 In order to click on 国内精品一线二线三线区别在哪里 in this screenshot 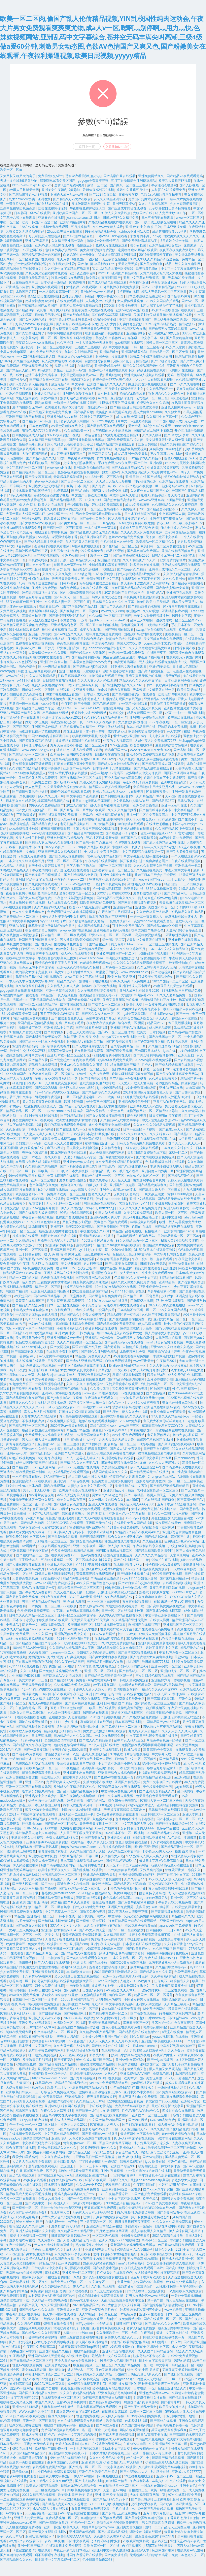, I will do `click(115, 1171)`.